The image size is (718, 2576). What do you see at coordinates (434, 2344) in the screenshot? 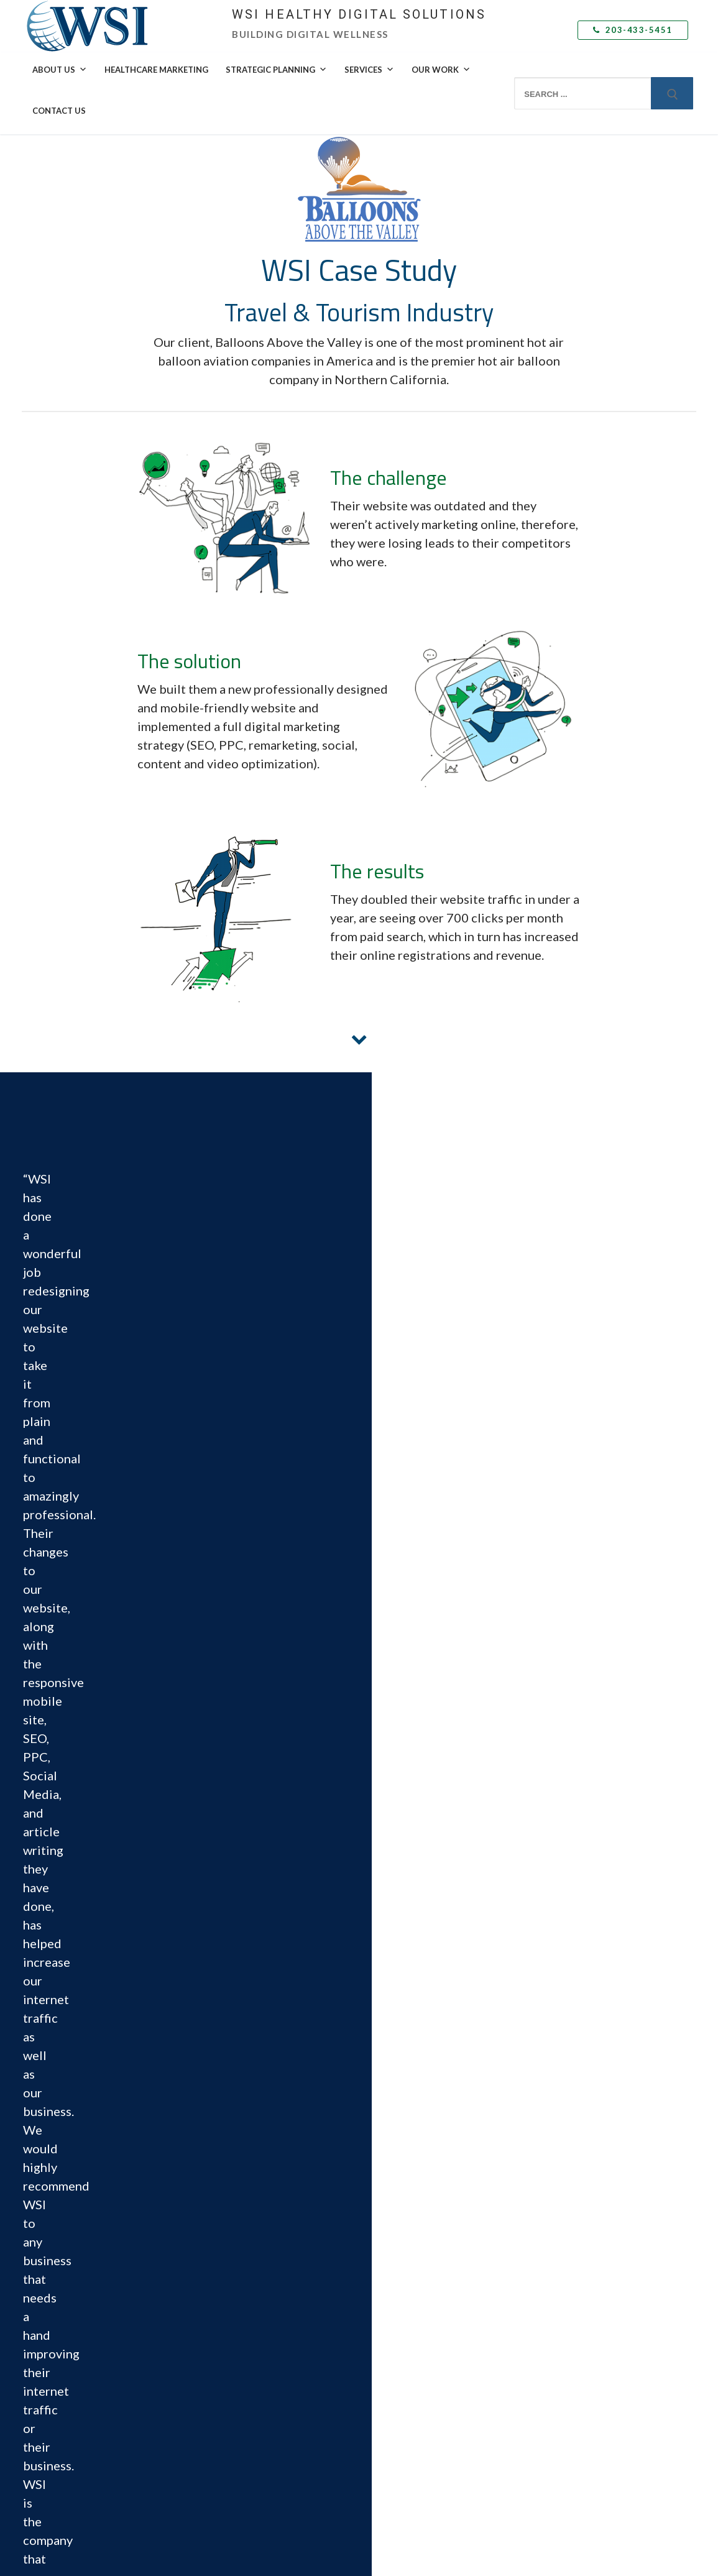
I see `Adaptive Search Engine Optimization` at bounding box center [434, 2344].